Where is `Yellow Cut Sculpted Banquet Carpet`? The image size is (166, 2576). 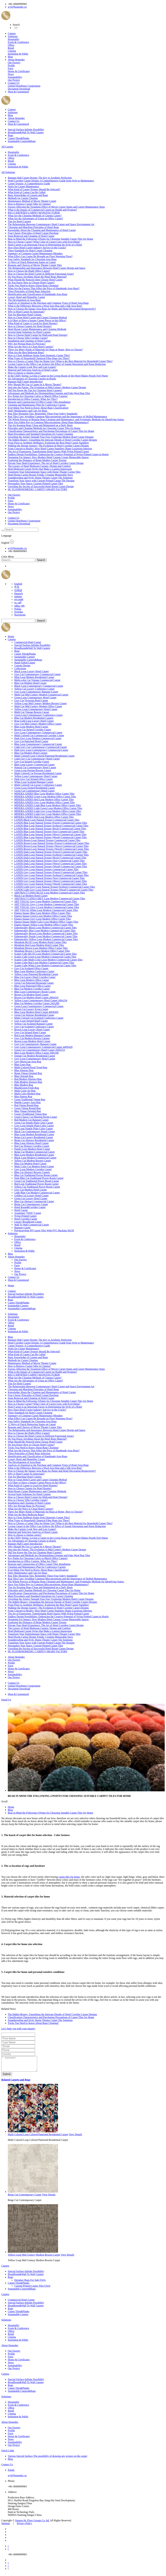 Yellow Cut Sculpted Banquet Carpet is located at coordinates (33, 1023).